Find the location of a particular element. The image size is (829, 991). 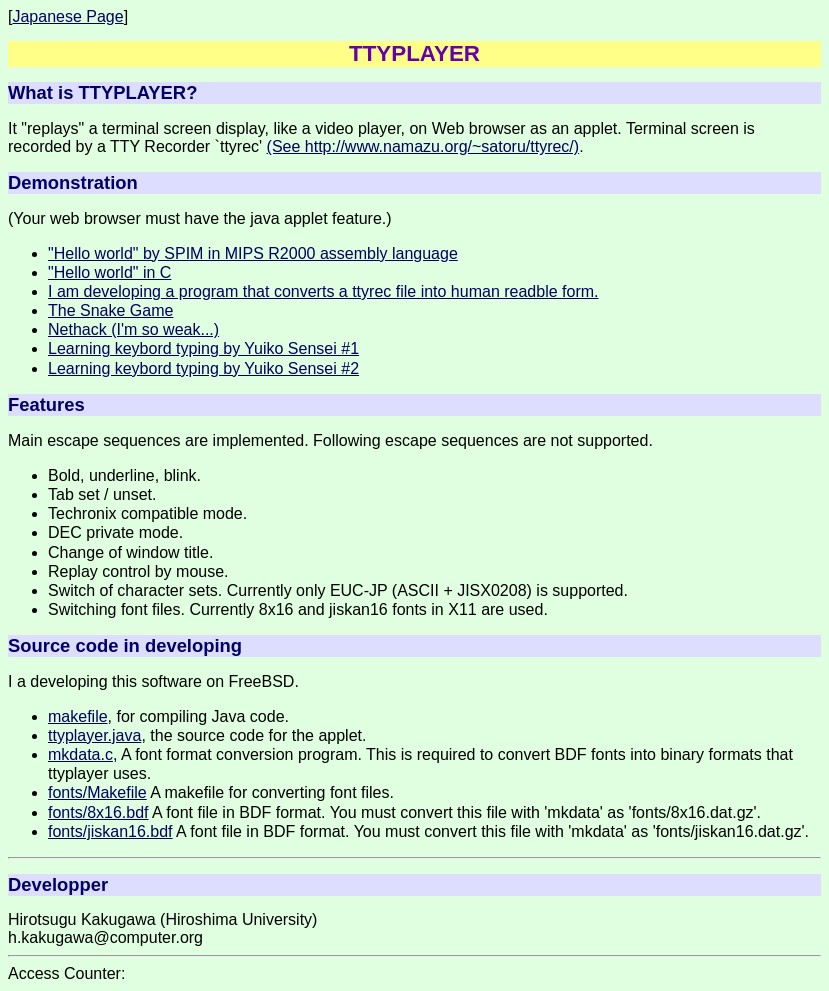

Learning keybord typing by Yuiko Sensei #1 is located at coordinates (203, 348).